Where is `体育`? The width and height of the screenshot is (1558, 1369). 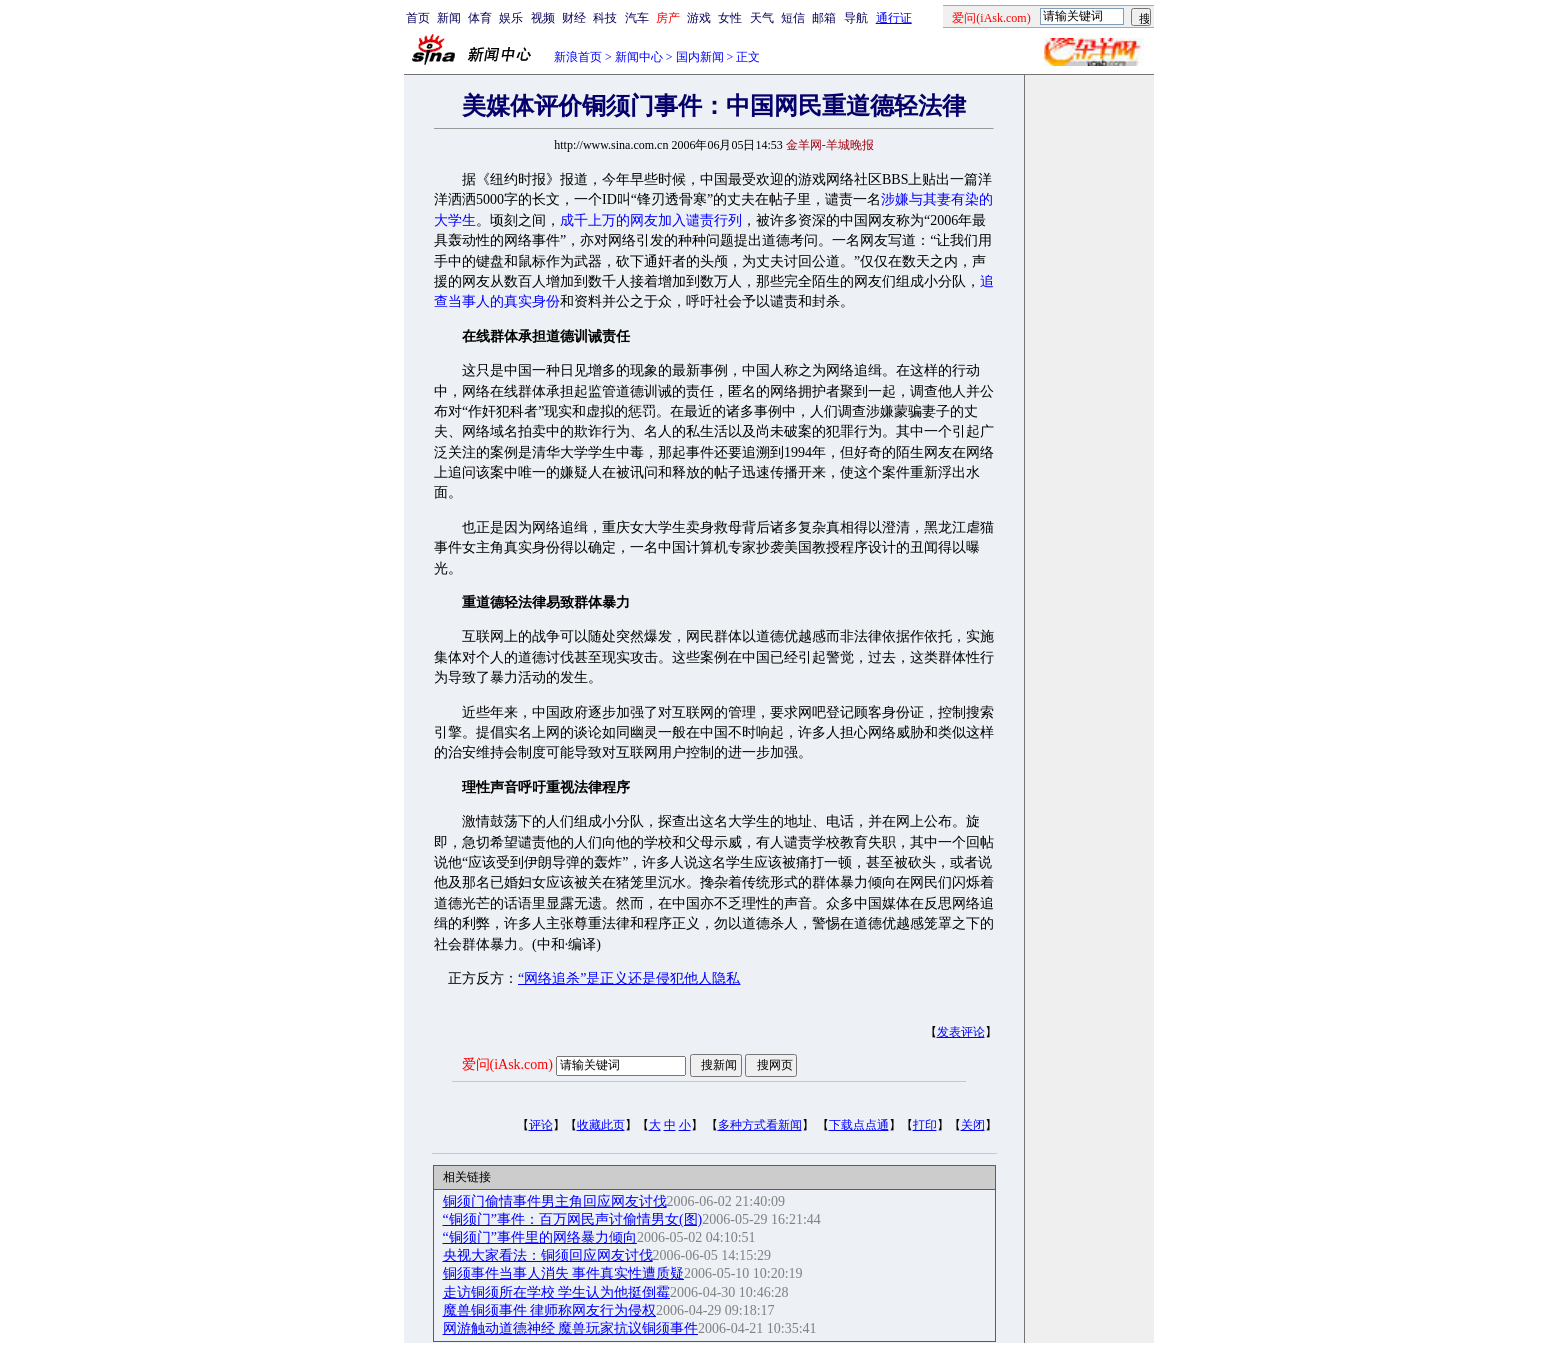
体育 is located at coordinates (480, 18).